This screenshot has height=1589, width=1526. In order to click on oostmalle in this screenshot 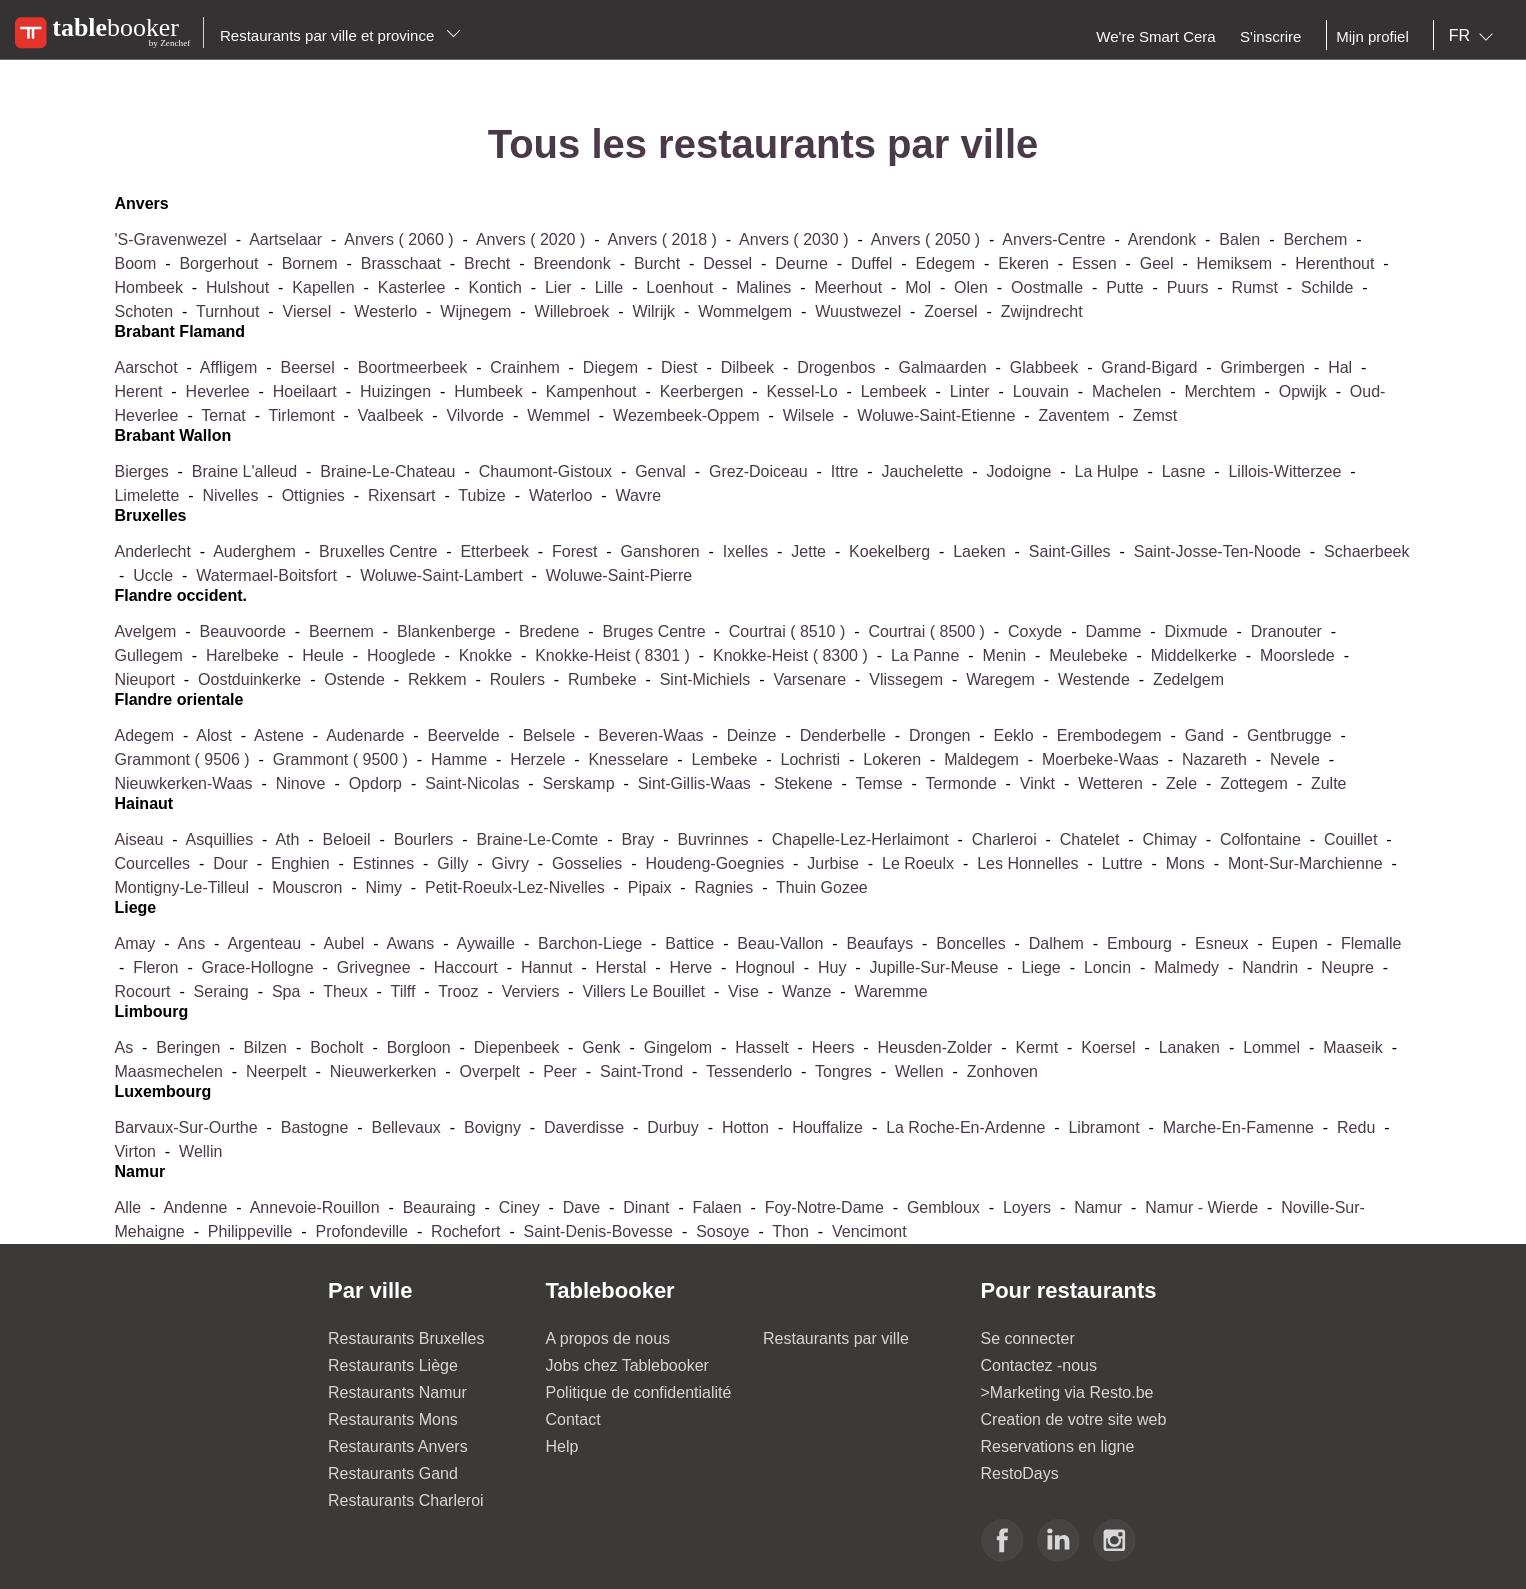, I will do `click(1047, 287)`.